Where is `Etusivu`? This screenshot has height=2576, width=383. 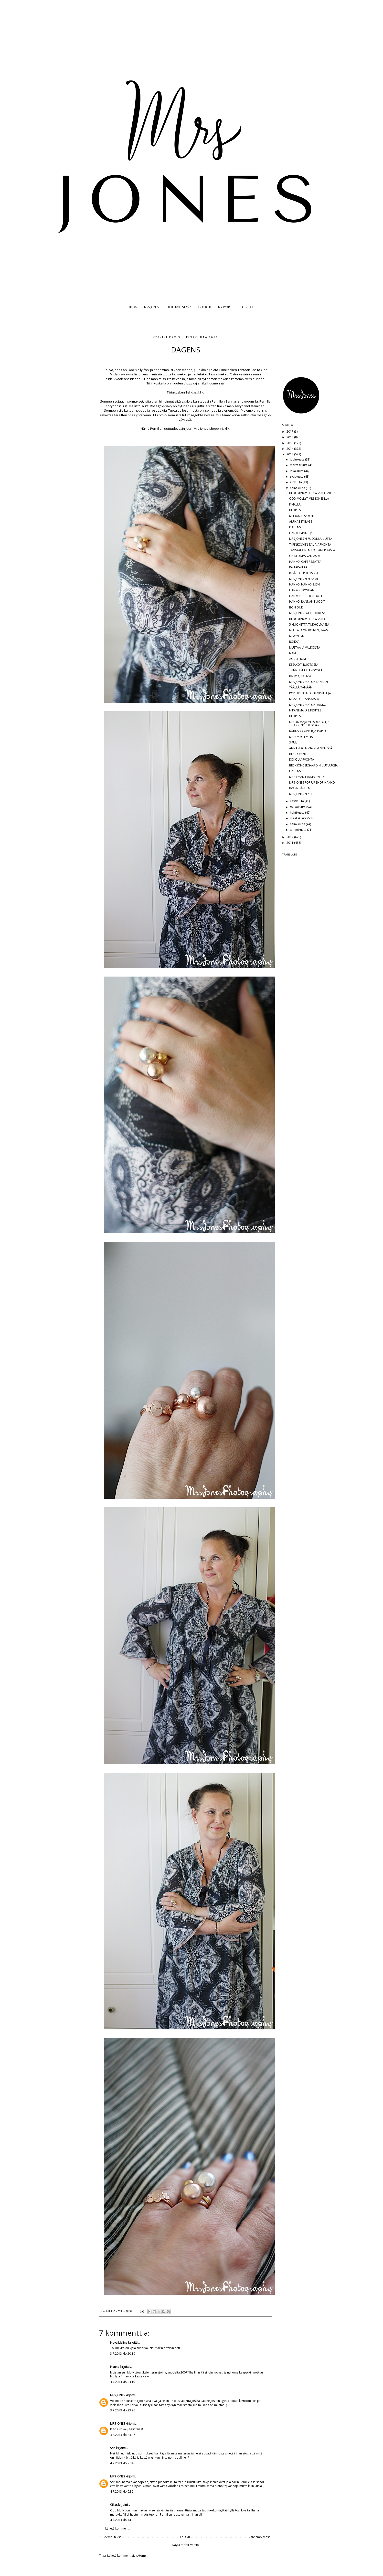 Etusivu is located at coordinates (185, 2537).